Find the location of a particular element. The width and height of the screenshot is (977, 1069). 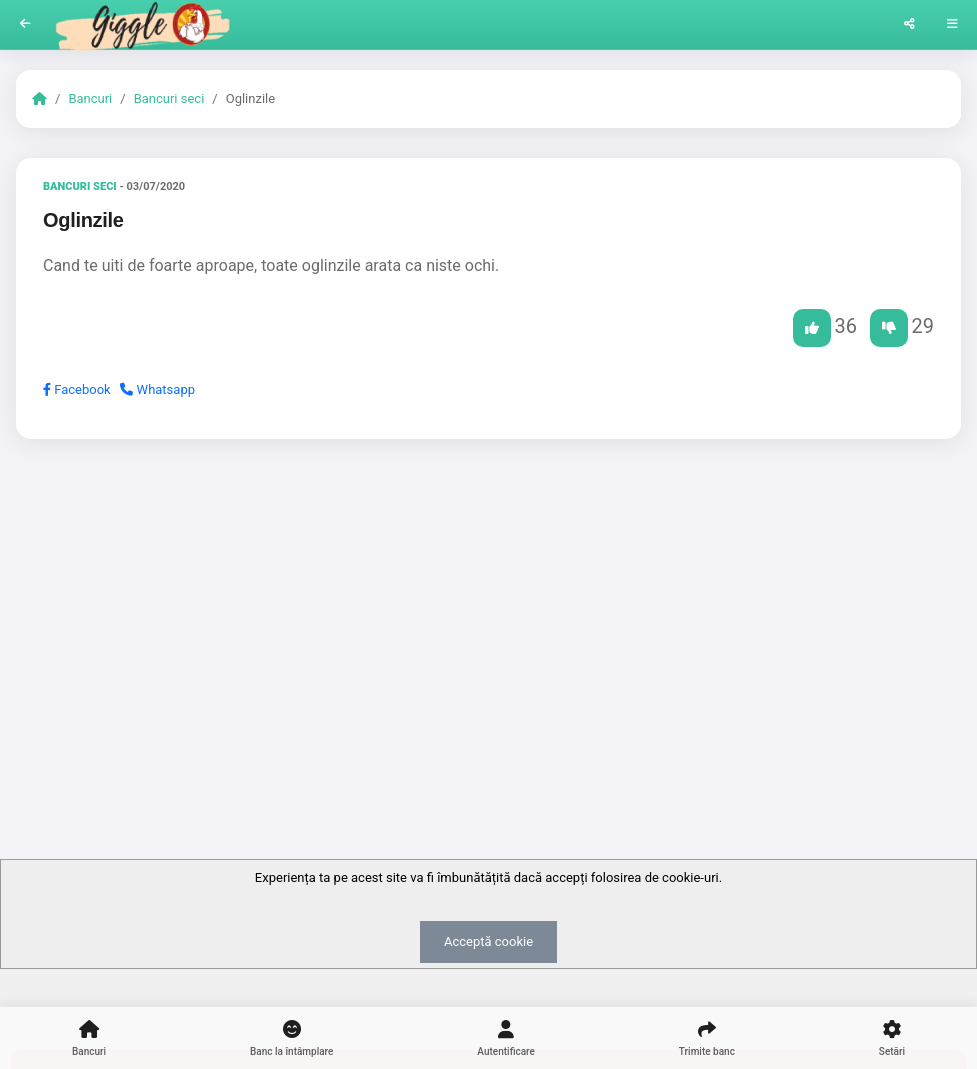

Bancuri is located at coordinates (90, 98).